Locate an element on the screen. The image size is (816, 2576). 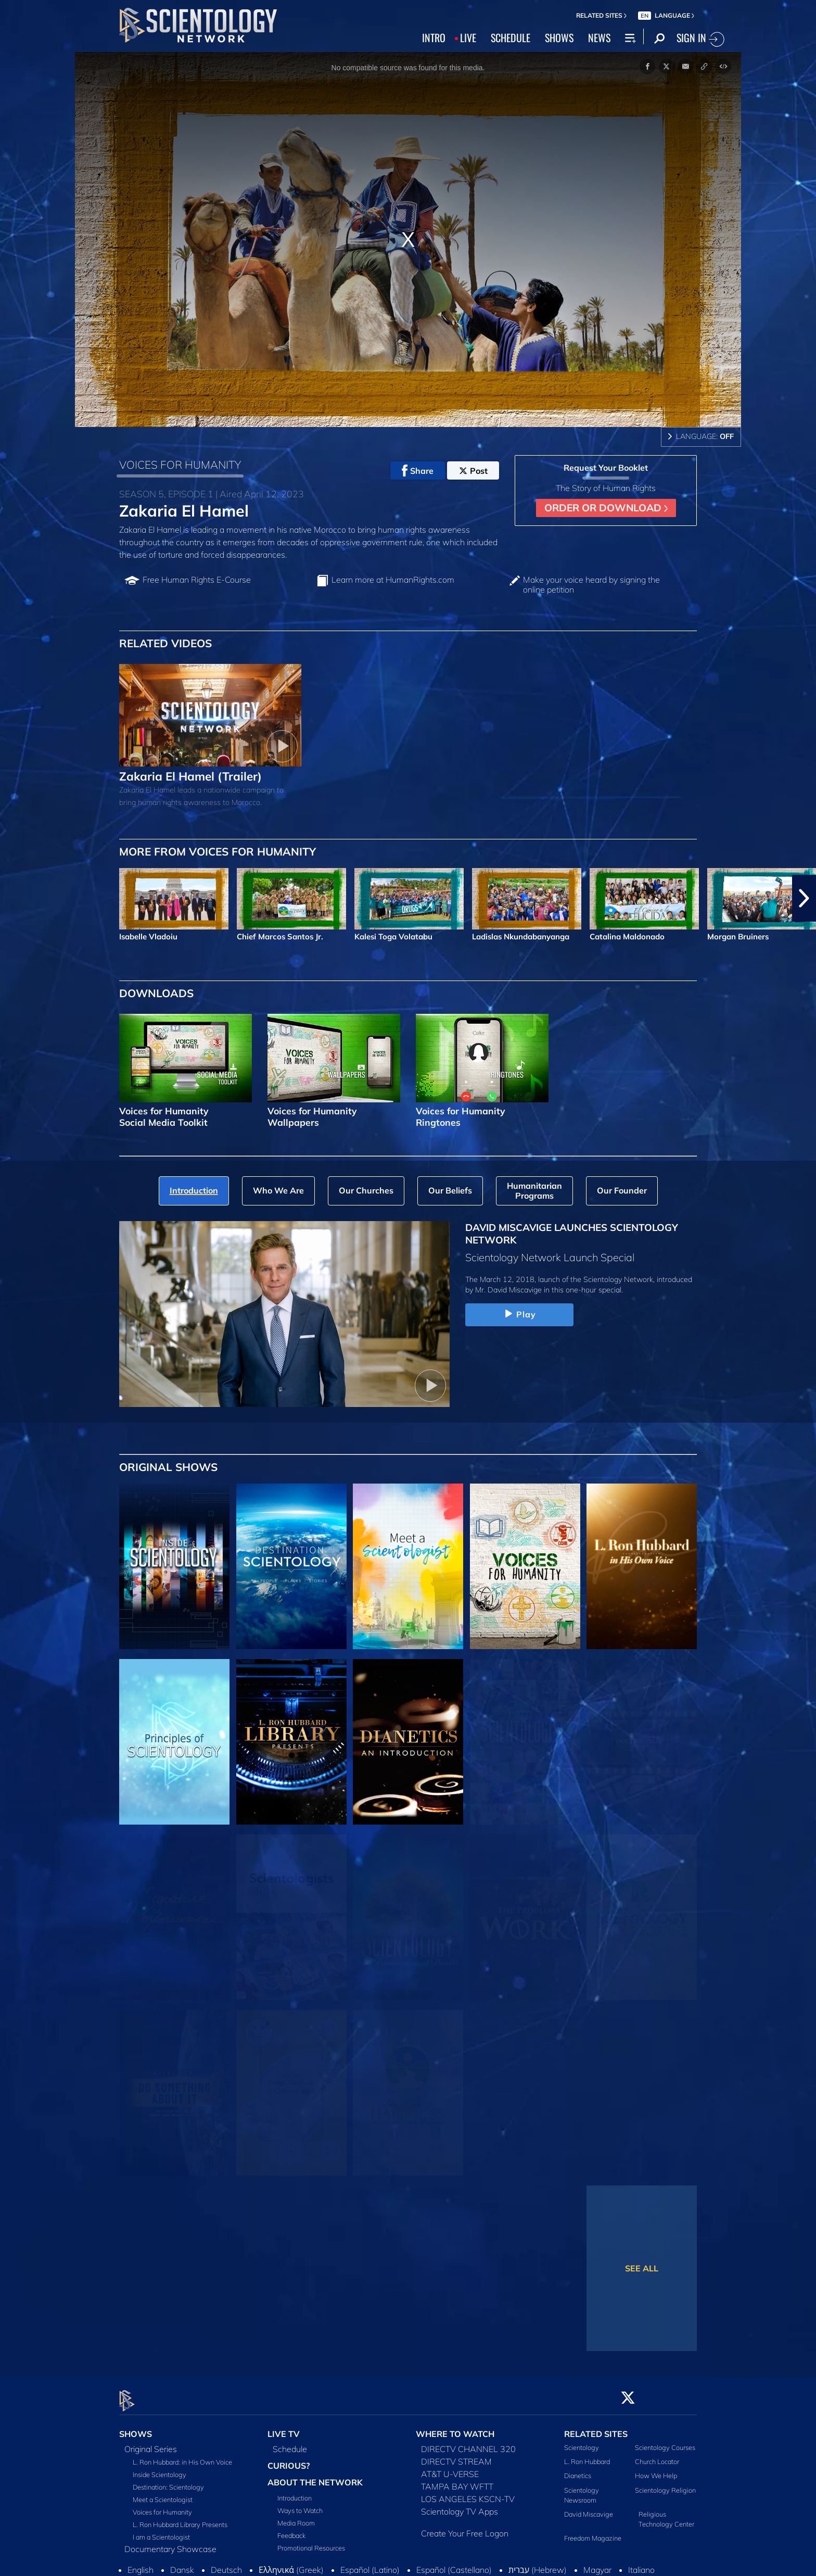
Deutsch is located at coordinates (226, 2563).